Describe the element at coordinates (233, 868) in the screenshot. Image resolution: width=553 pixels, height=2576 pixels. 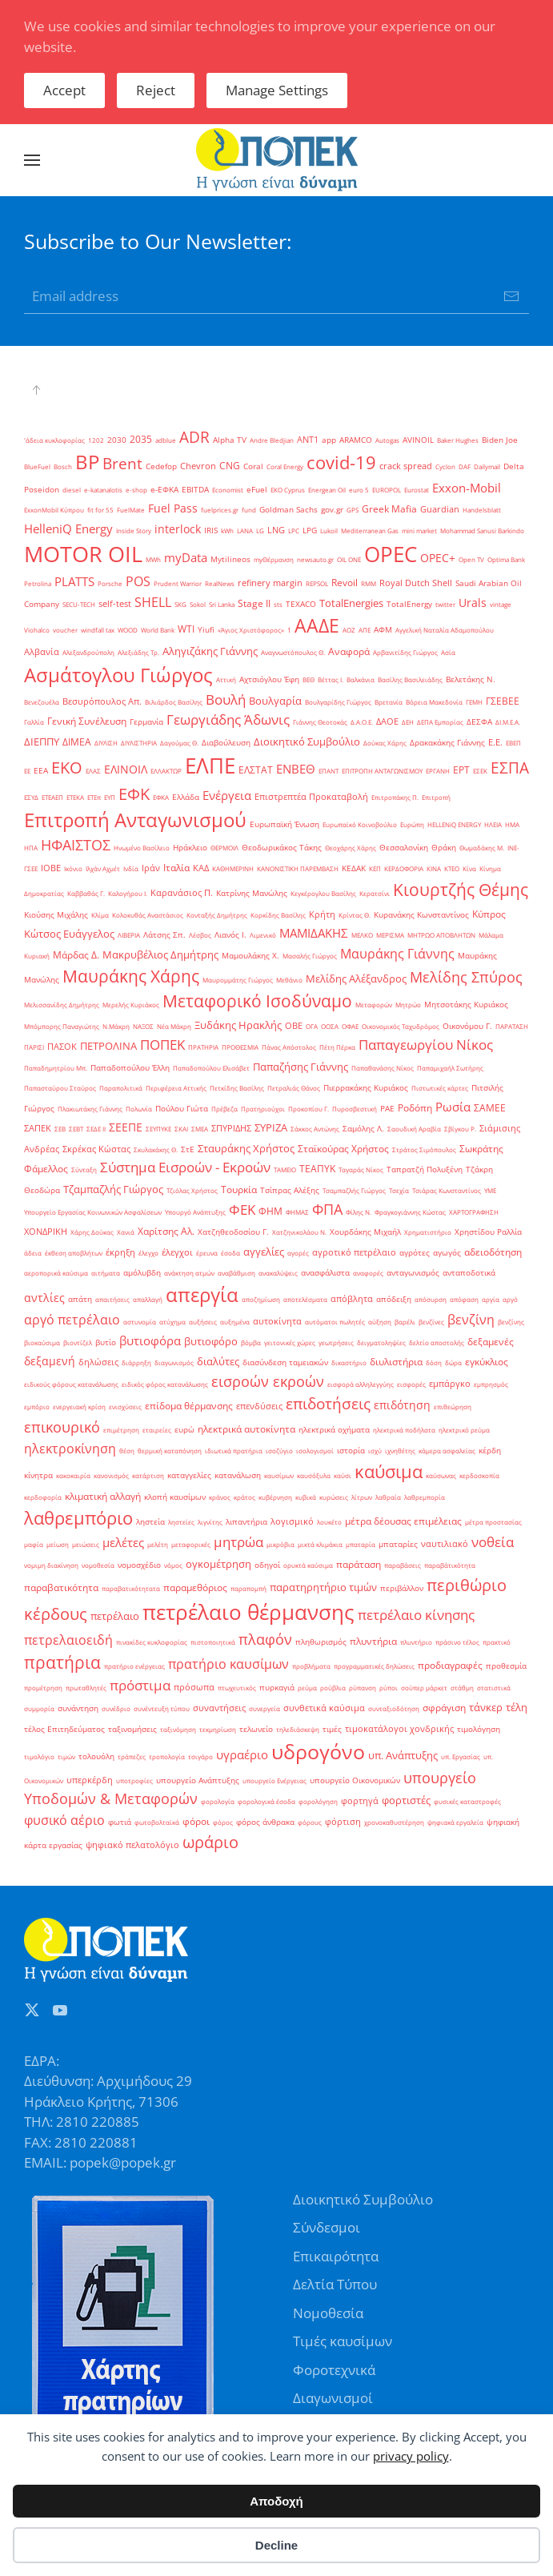
I see `ΚΑΘΗΜΕΡΙΝΗ [ΚΑΘΗΜΕΡΙΝΗ (1 στοιχείο)]` at that location.